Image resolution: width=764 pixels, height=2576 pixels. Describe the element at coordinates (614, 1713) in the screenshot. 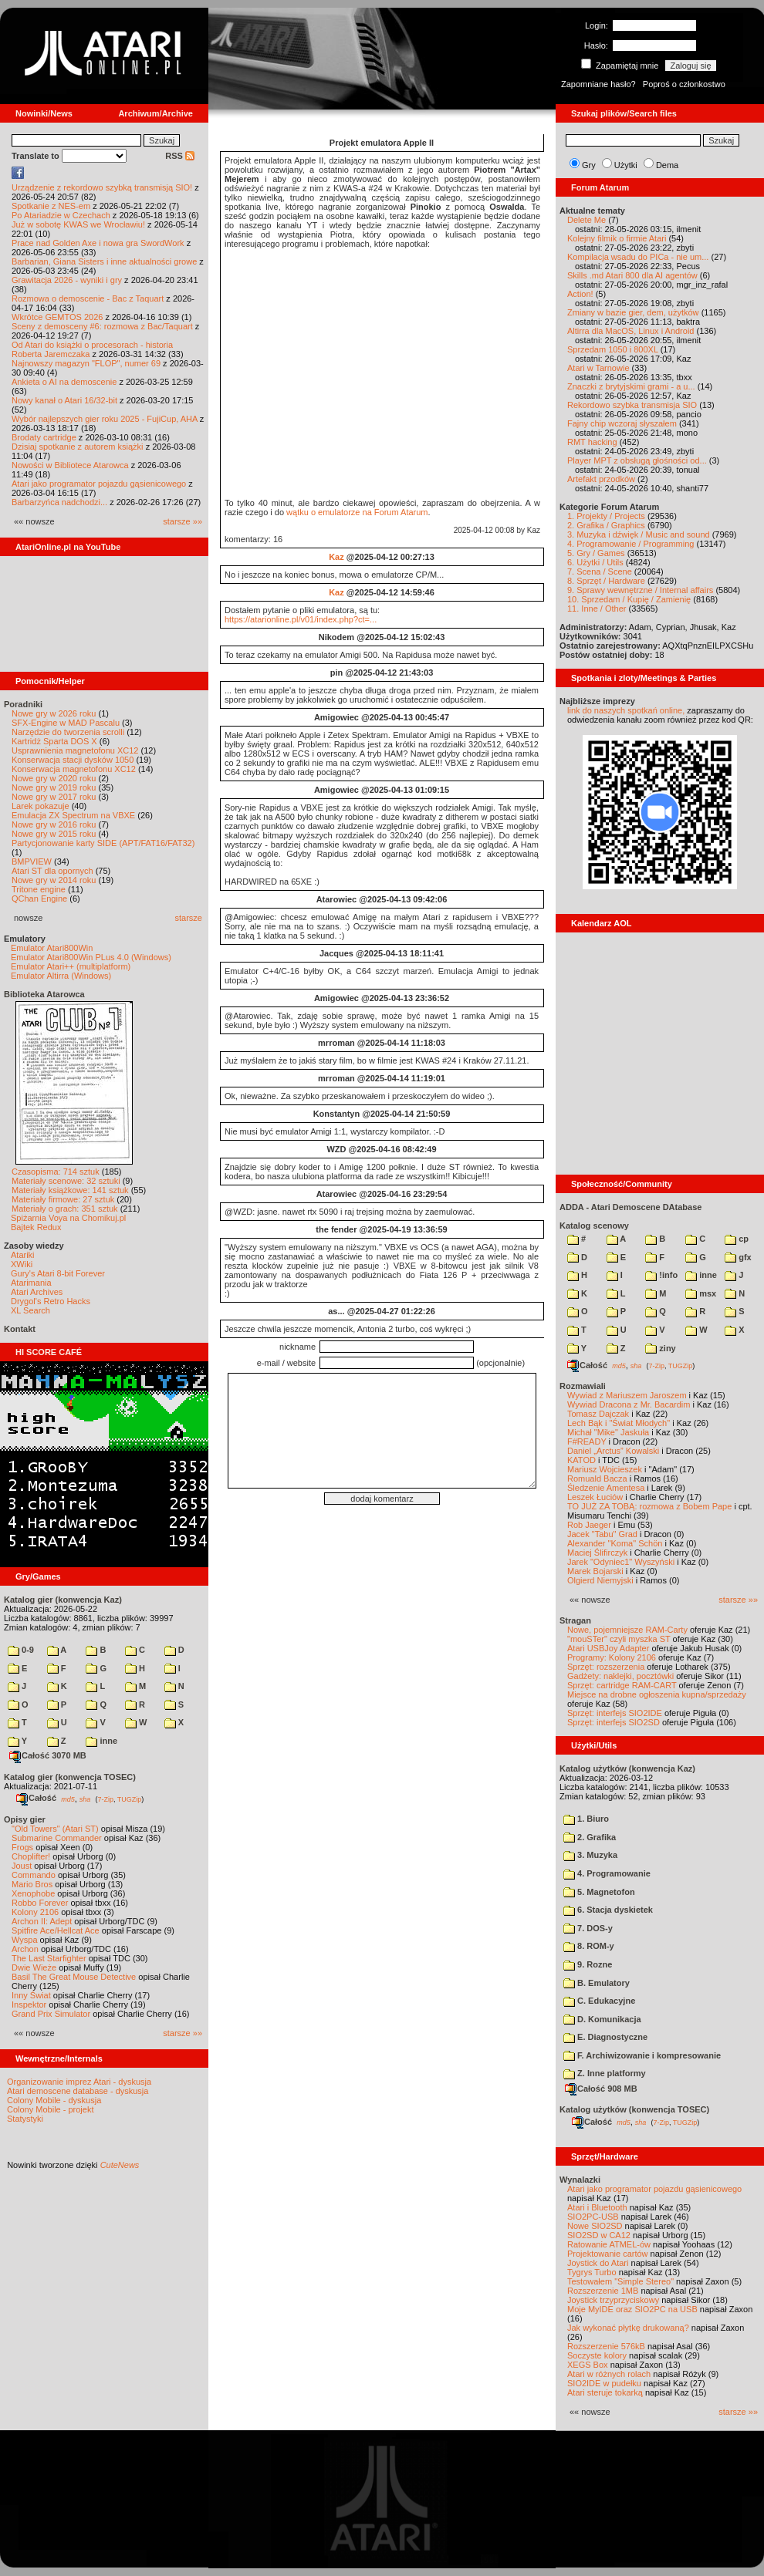

I see `Sprzęt: interfejs SIO2IDE` at that location.